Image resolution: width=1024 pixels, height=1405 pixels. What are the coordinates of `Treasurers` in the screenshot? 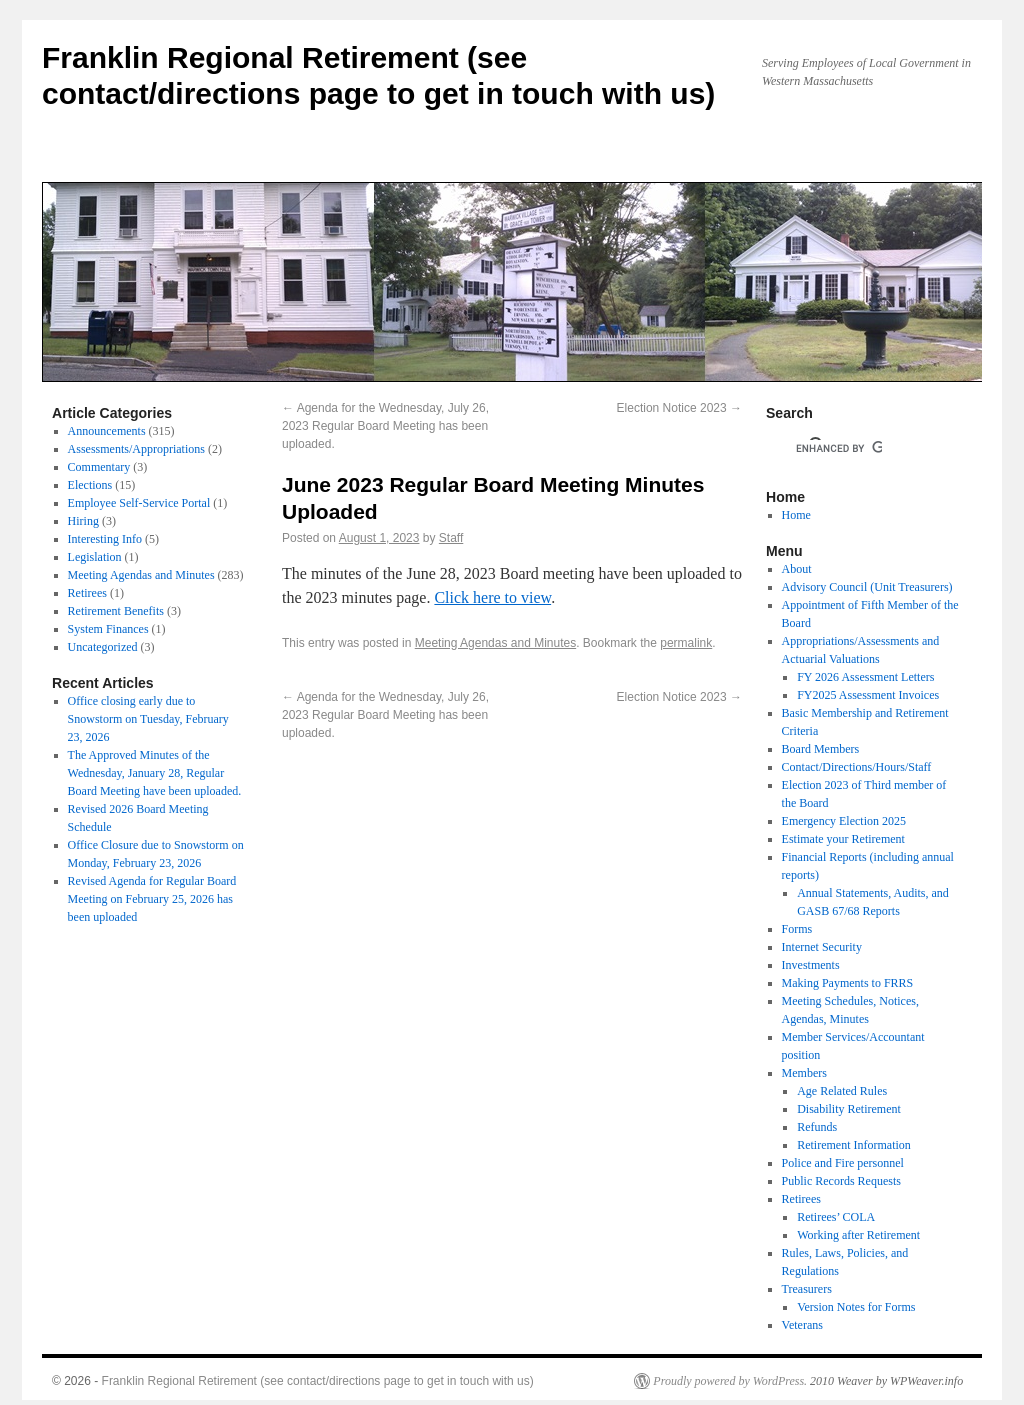 It's located at (807, 1289).